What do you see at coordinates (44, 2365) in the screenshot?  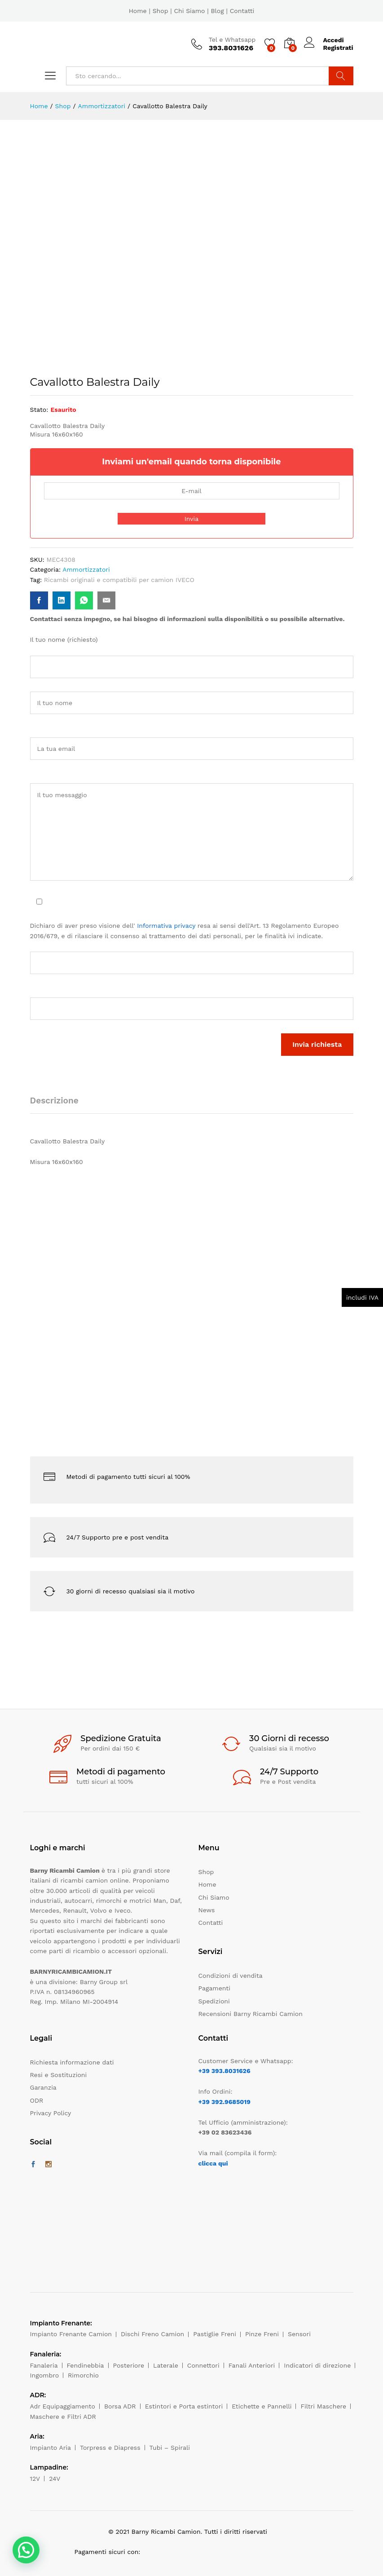 I see `Fanaleria` at bounding box center [44, 2365].